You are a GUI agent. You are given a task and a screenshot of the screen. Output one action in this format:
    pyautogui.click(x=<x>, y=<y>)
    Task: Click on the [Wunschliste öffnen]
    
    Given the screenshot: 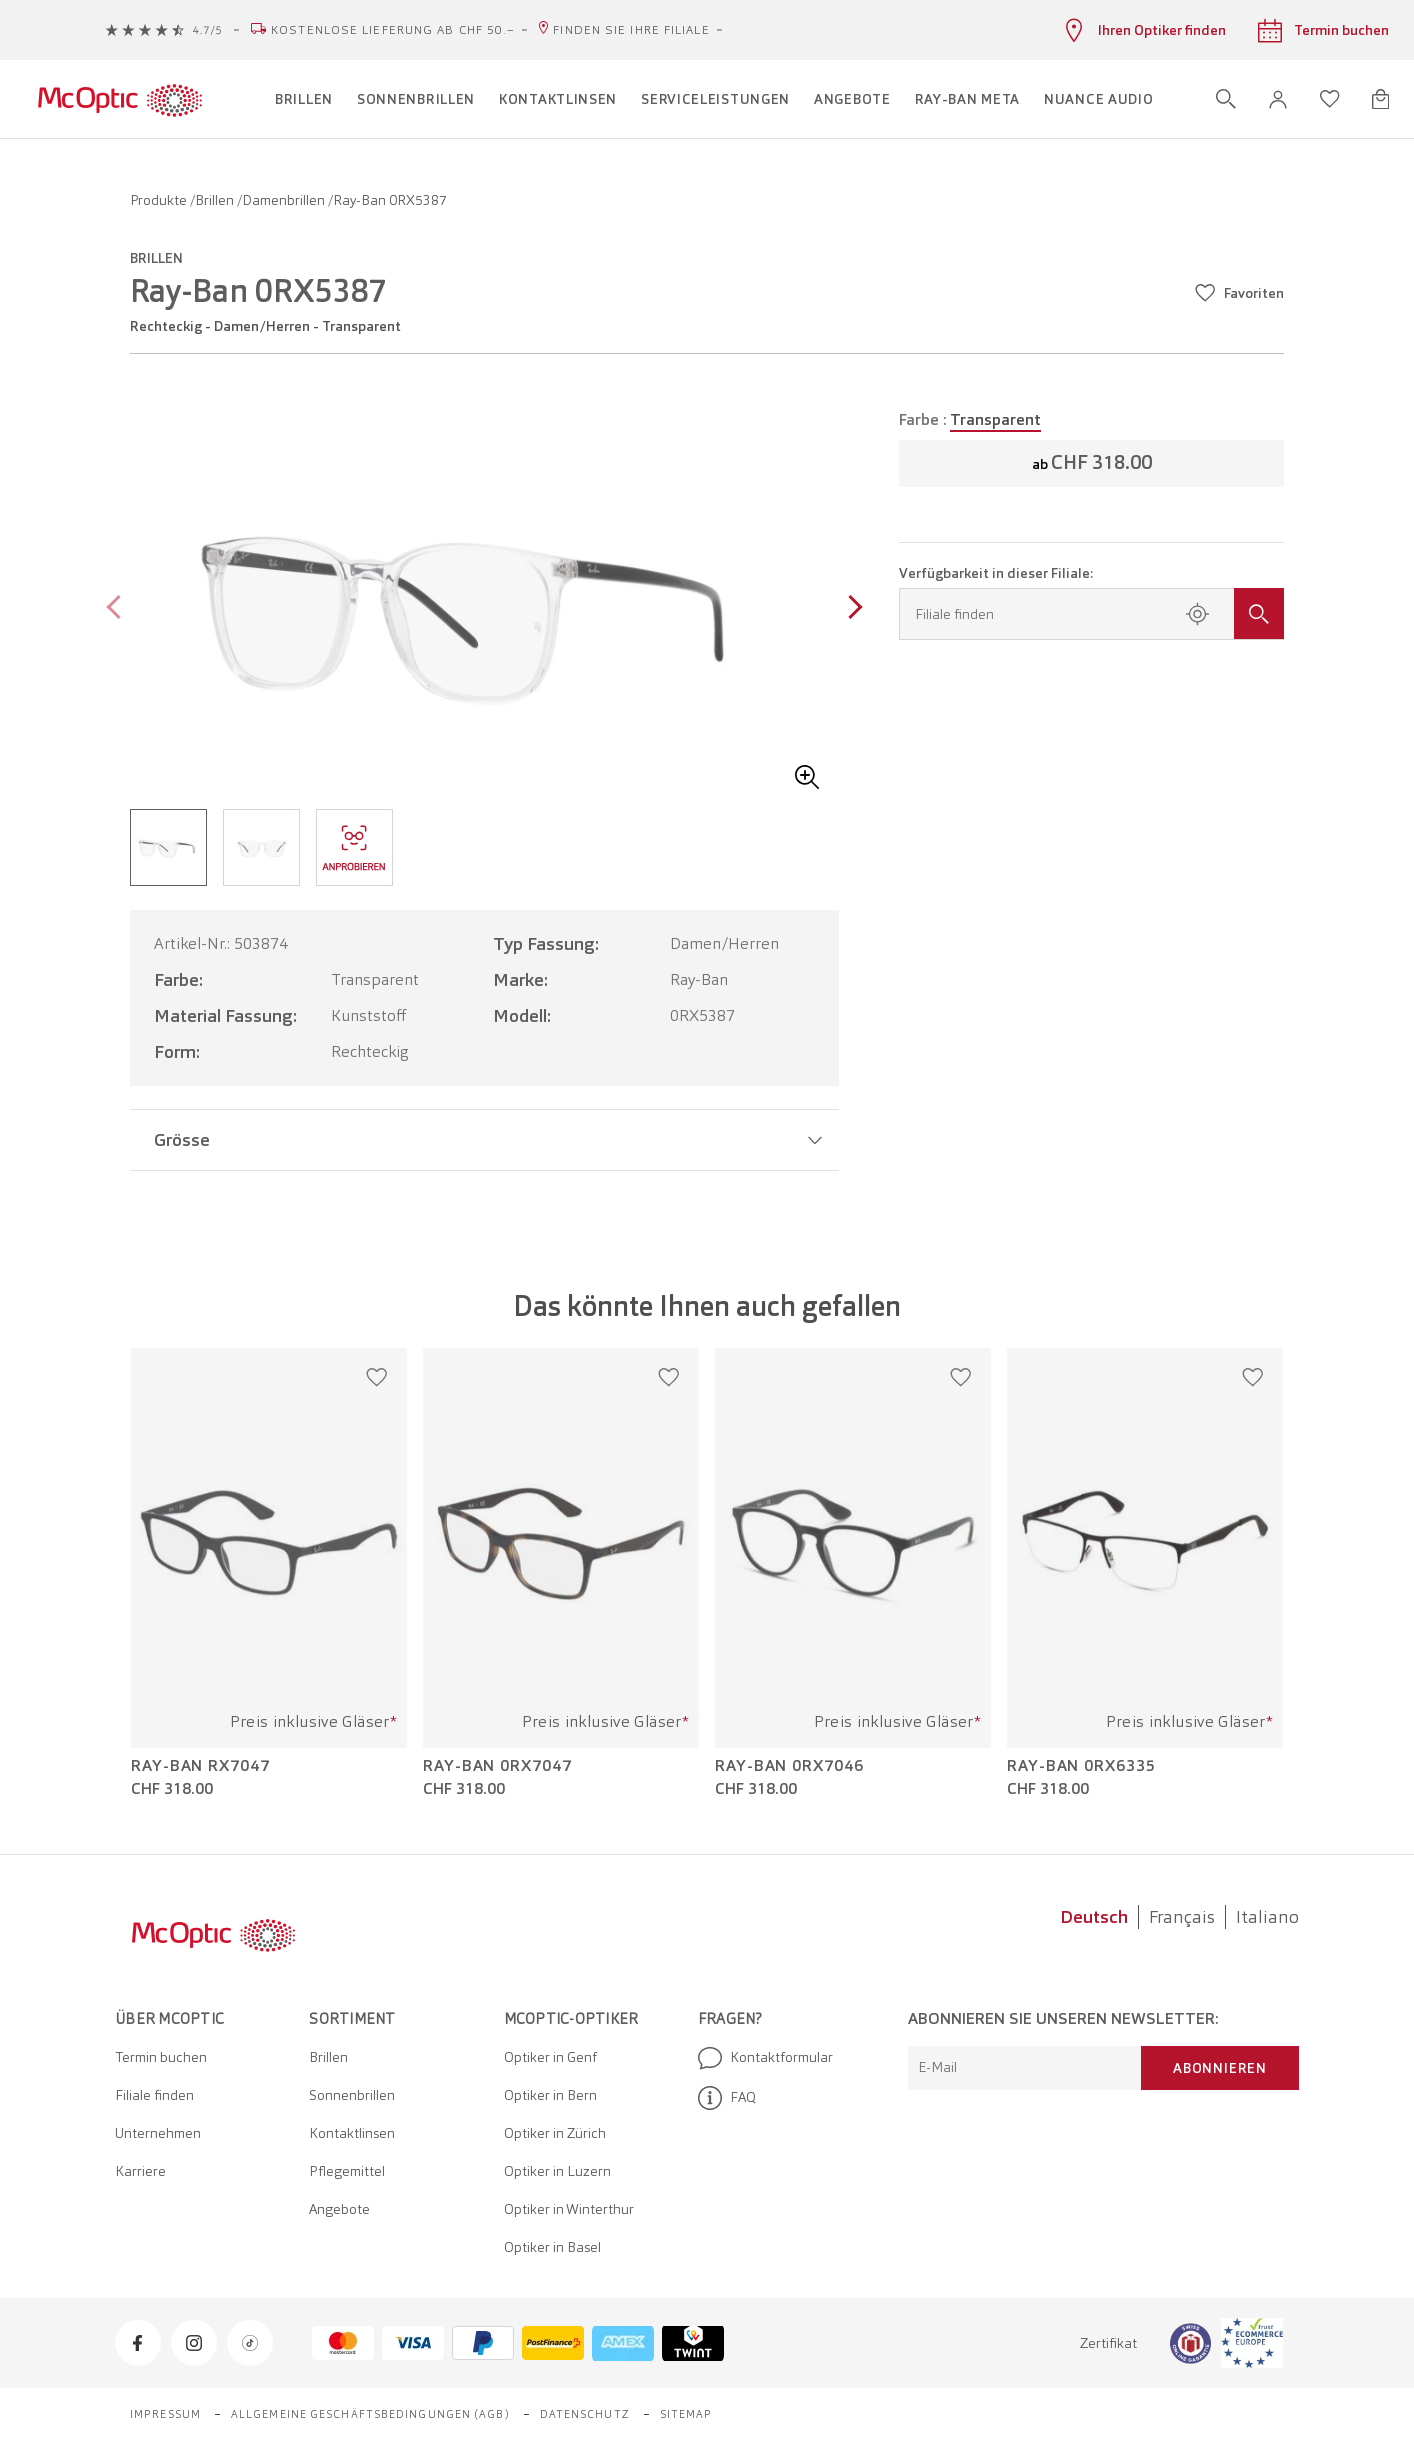 What is the action you would take?
    pyautogui.click(x=1330, y=99)
    